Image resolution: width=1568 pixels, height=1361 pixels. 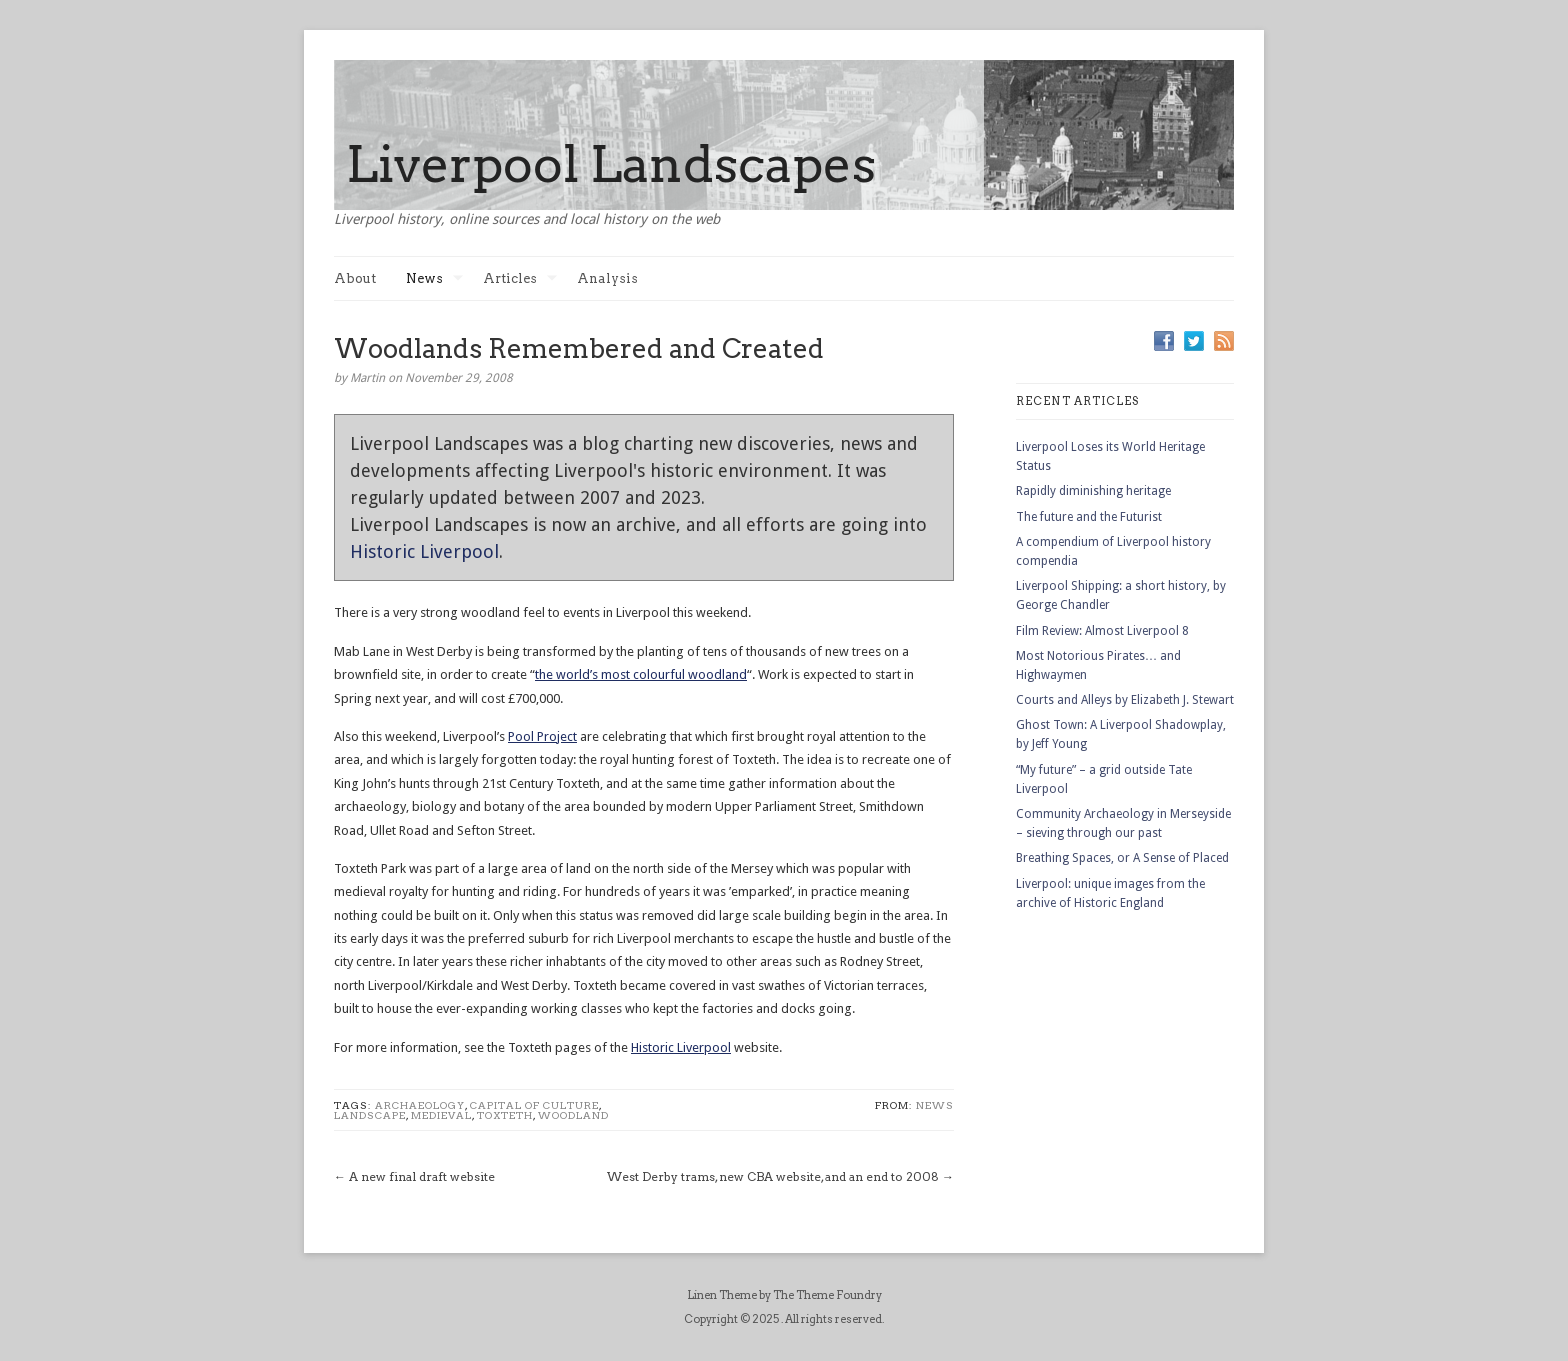 What do you see at coordinates (505, 1115) in the screenshot?
I see `toxteth` at bounding box center [505, 1115].